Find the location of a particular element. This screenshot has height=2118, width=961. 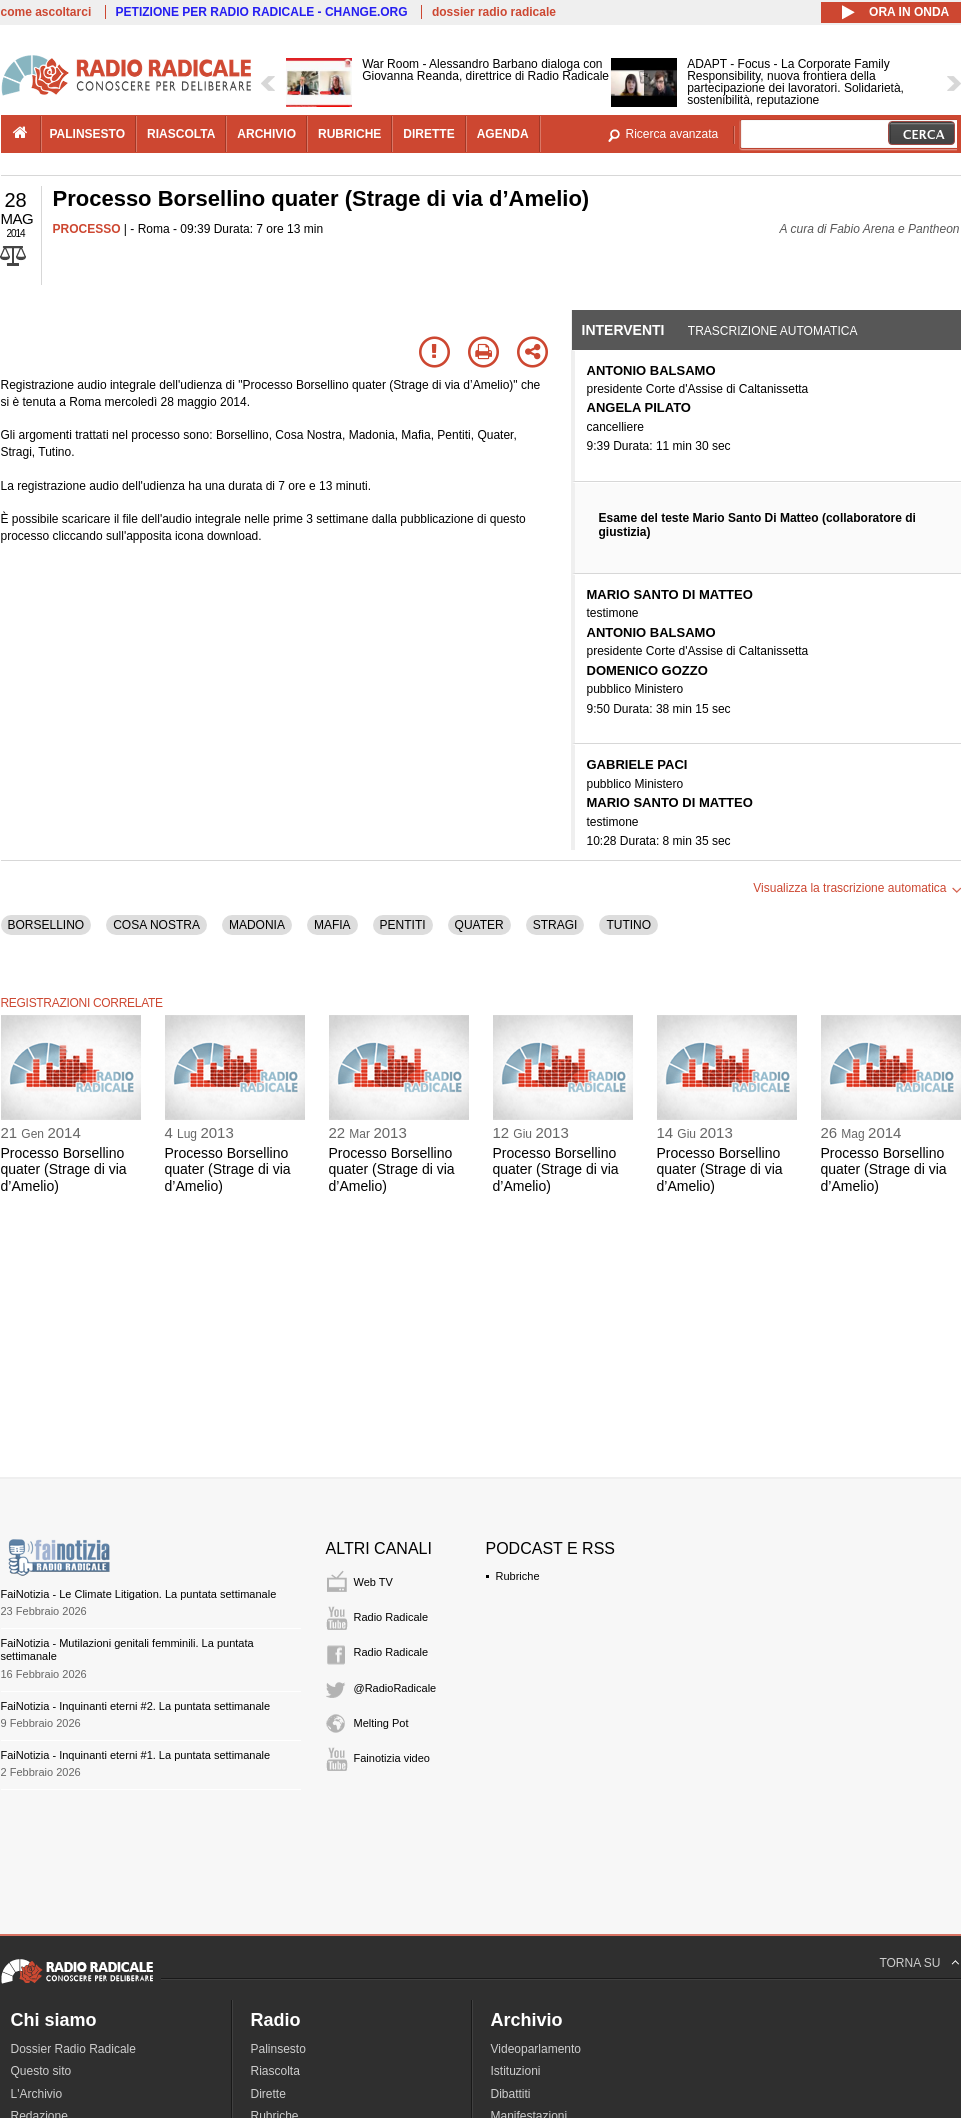

Fainotizia video is located at coordinates (392, 1758).